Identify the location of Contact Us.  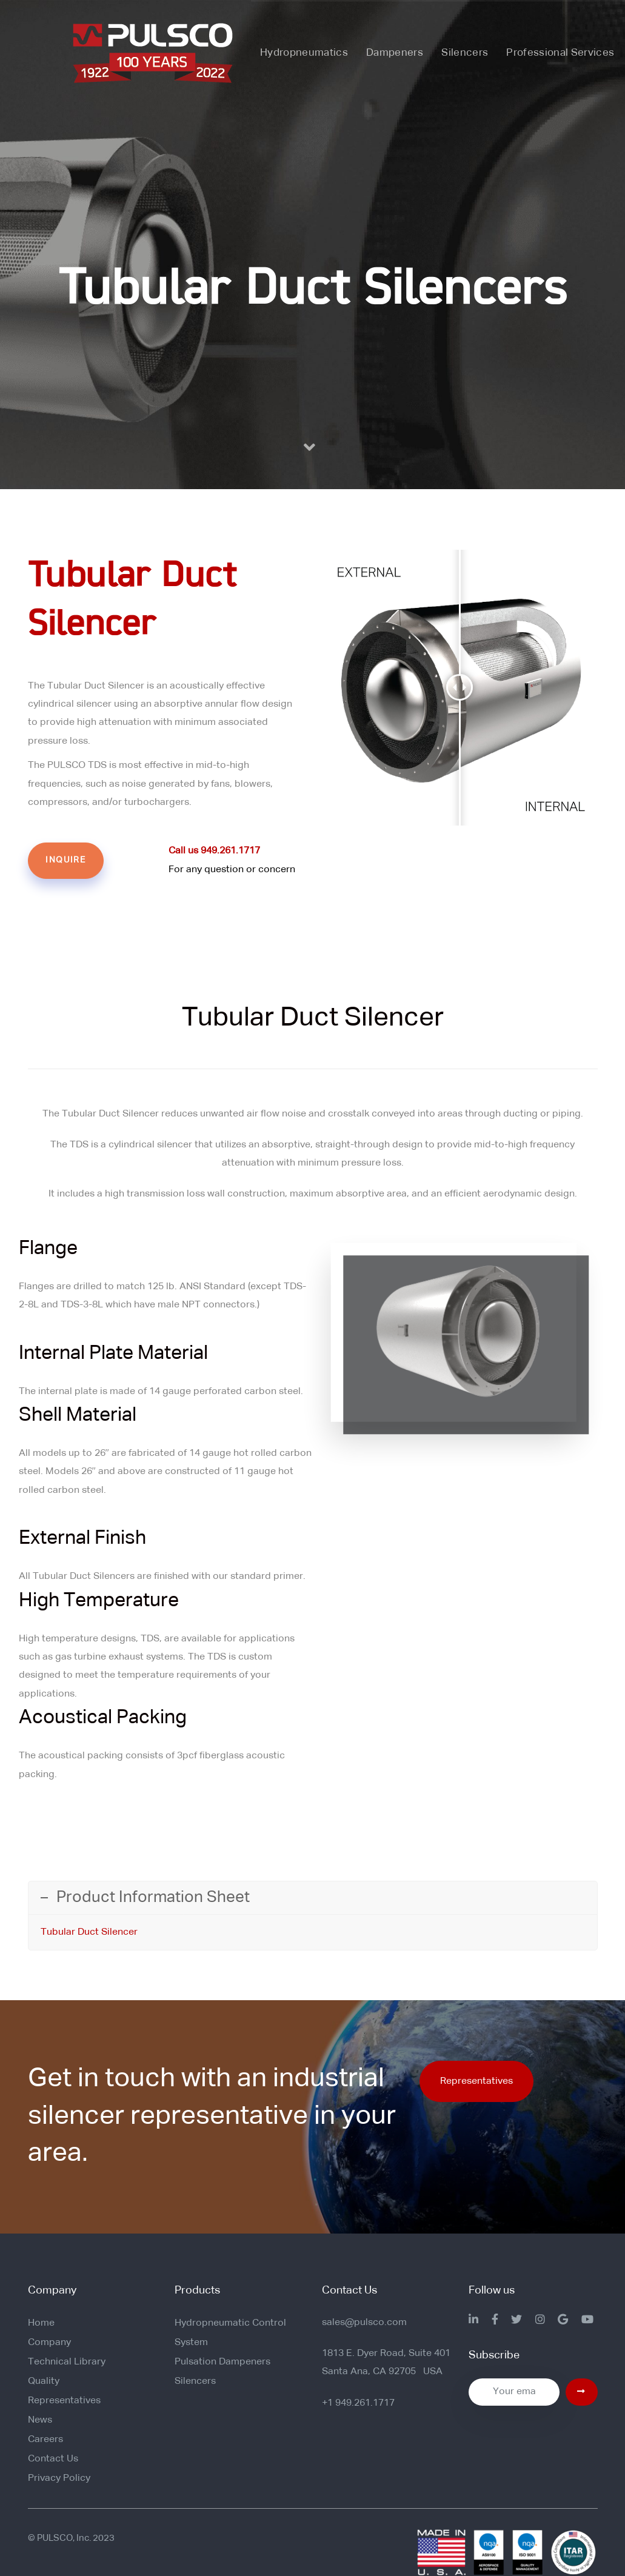
(53, 2459).